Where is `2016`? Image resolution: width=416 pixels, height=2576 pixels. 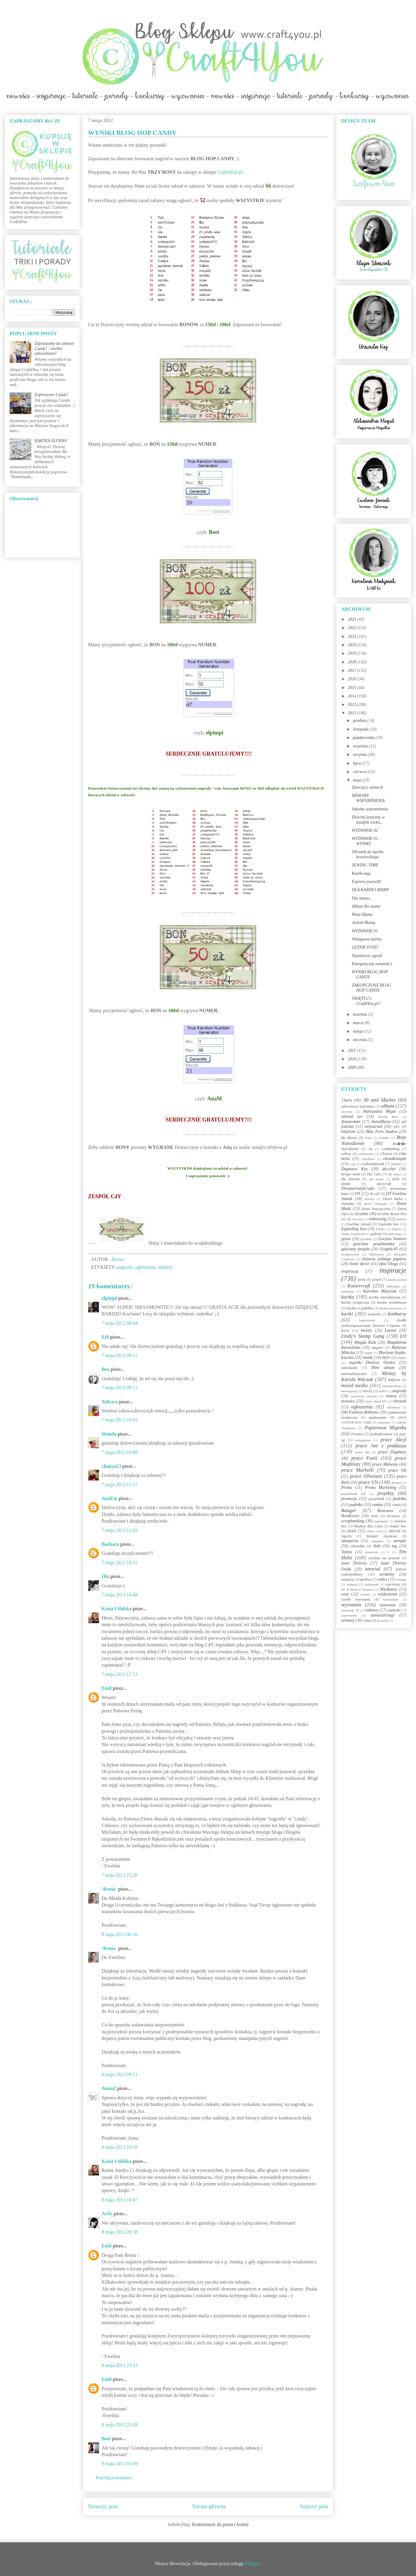
2016 is located at coordinates (353, 679).